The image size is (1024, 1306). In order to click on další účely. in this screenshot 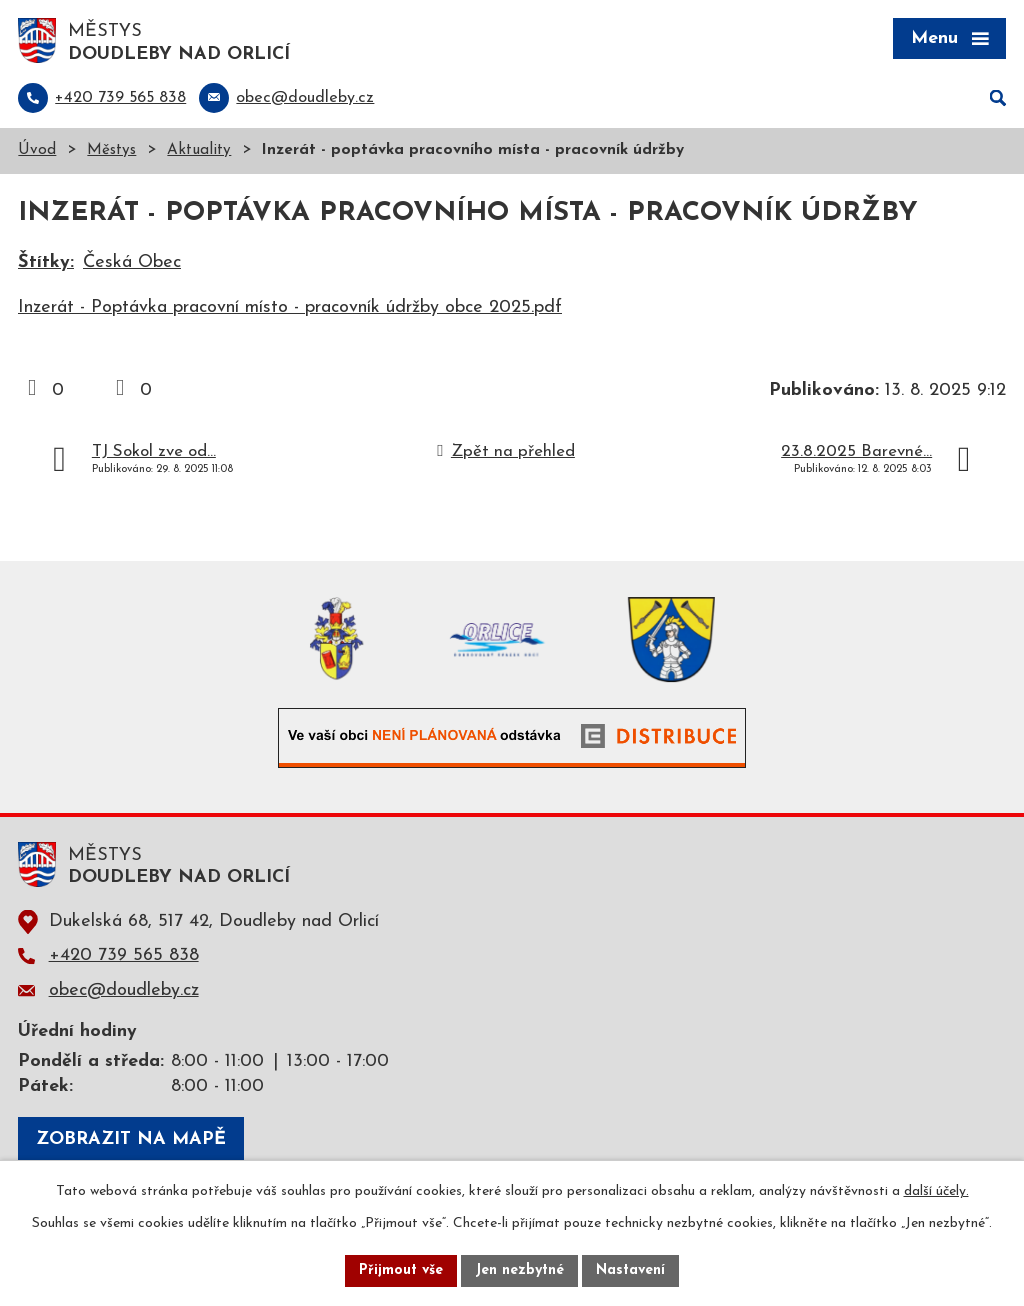, I will do `click(936, 1191)`.